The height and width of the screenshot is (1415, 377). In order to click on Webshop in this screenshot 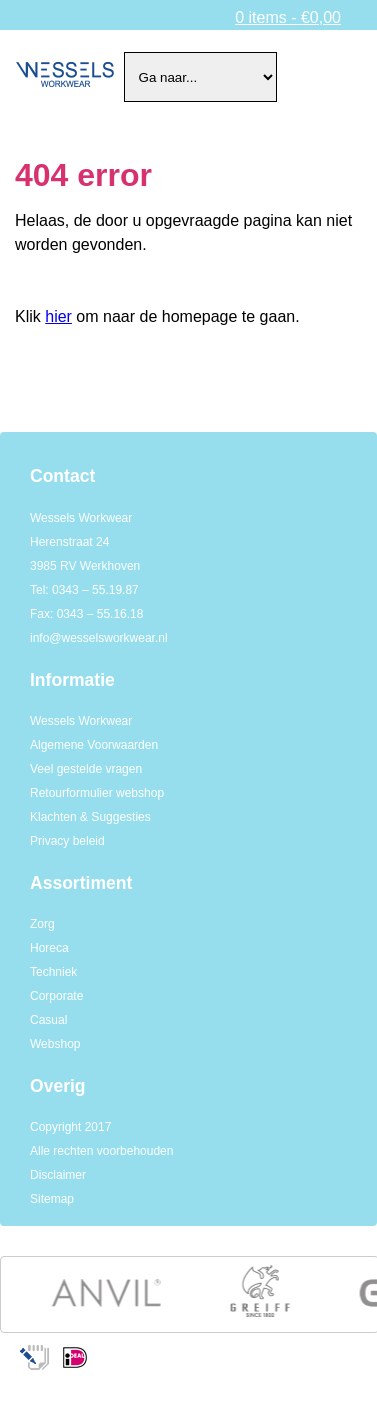, I will do `click(55, 1044)`.